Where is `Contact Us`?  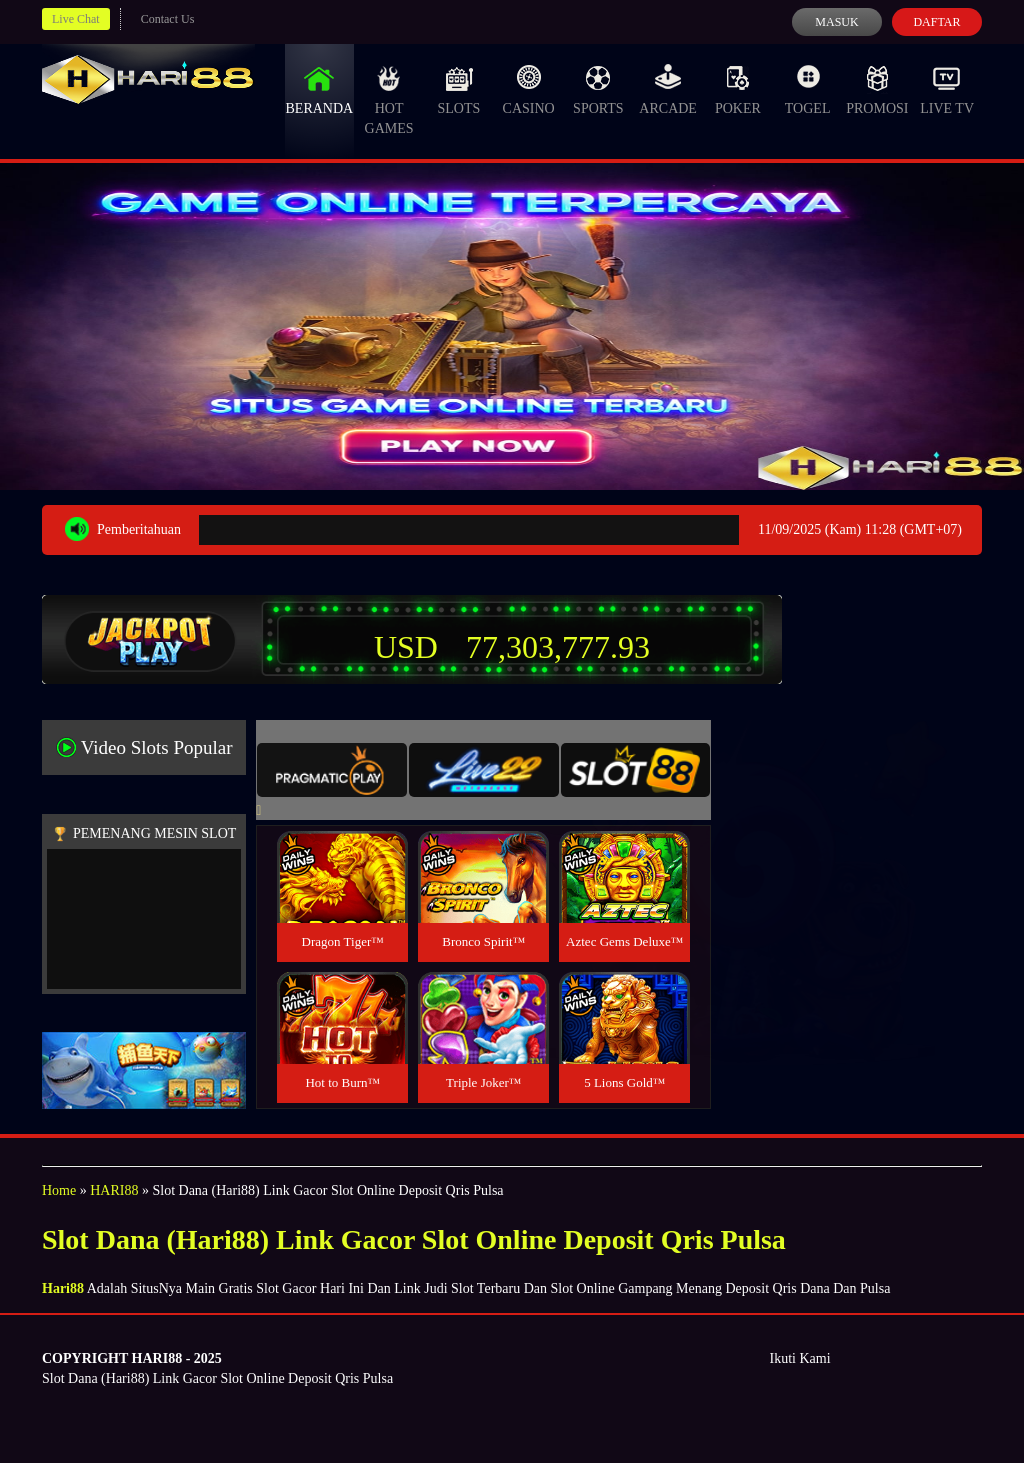 Contact Us is located at coordinates (168, 19).